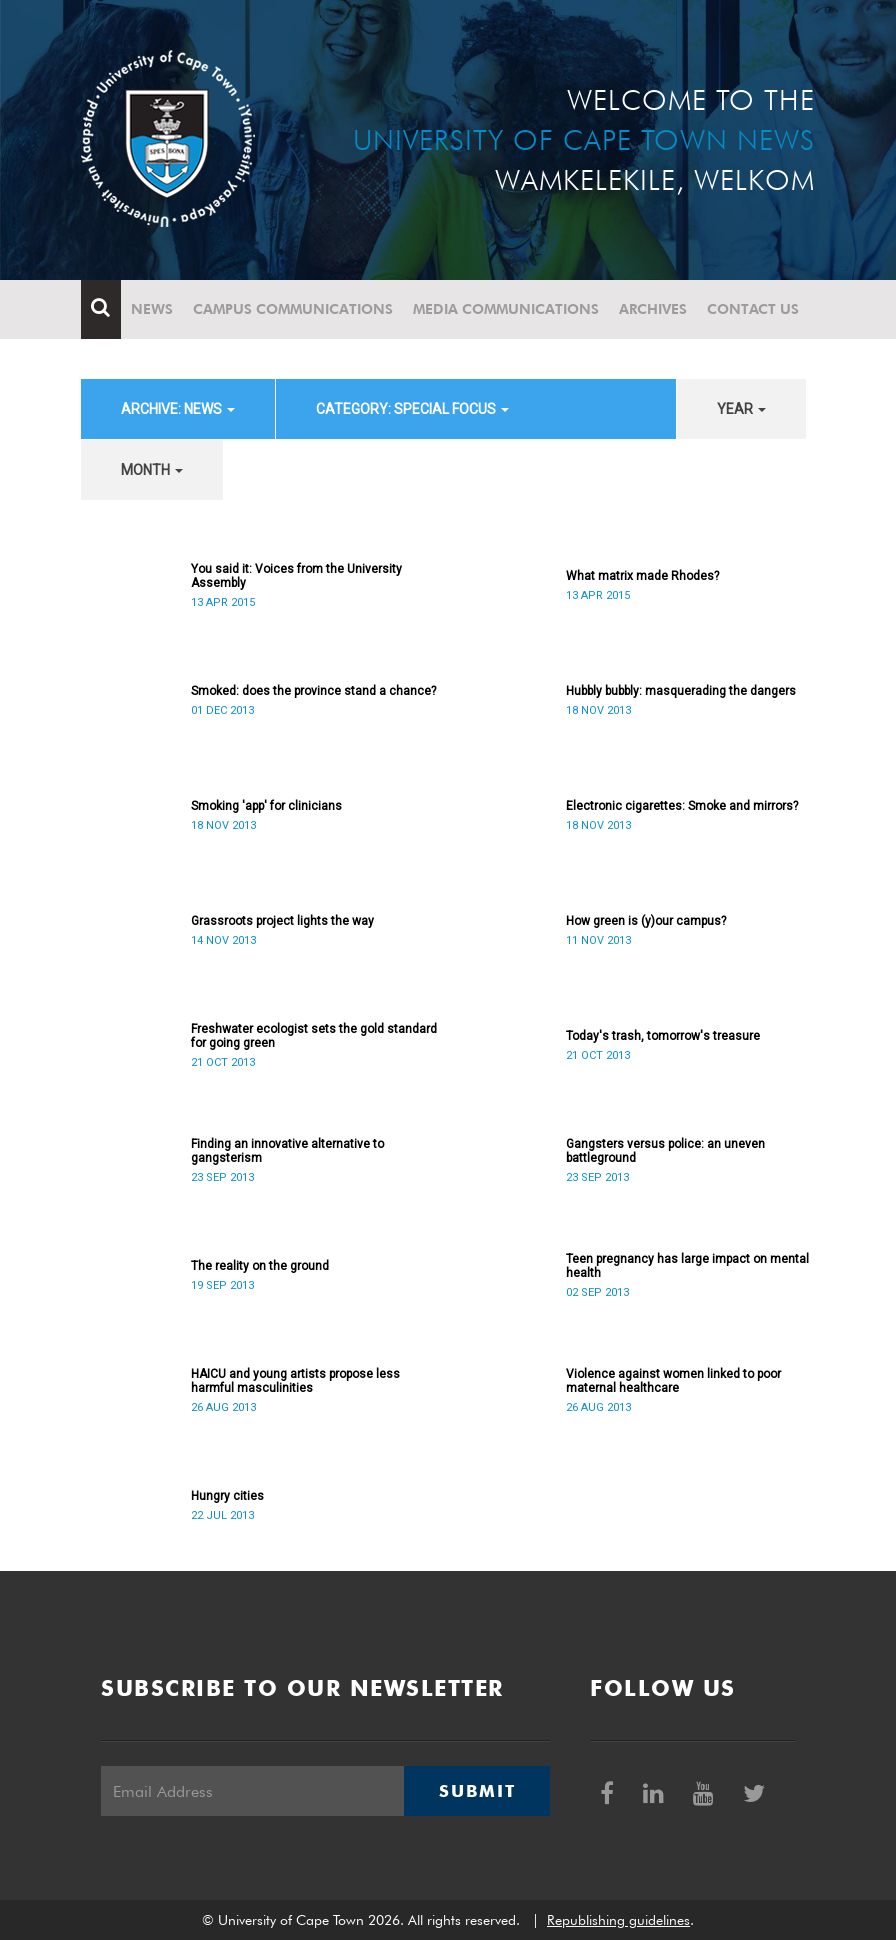 The image size is (896, 1940). What do you see at coordinates (665, 1151) in the screenshot?
I see `Gangsters versus police: an uneven battleground` at bounding box center [665, 1151].